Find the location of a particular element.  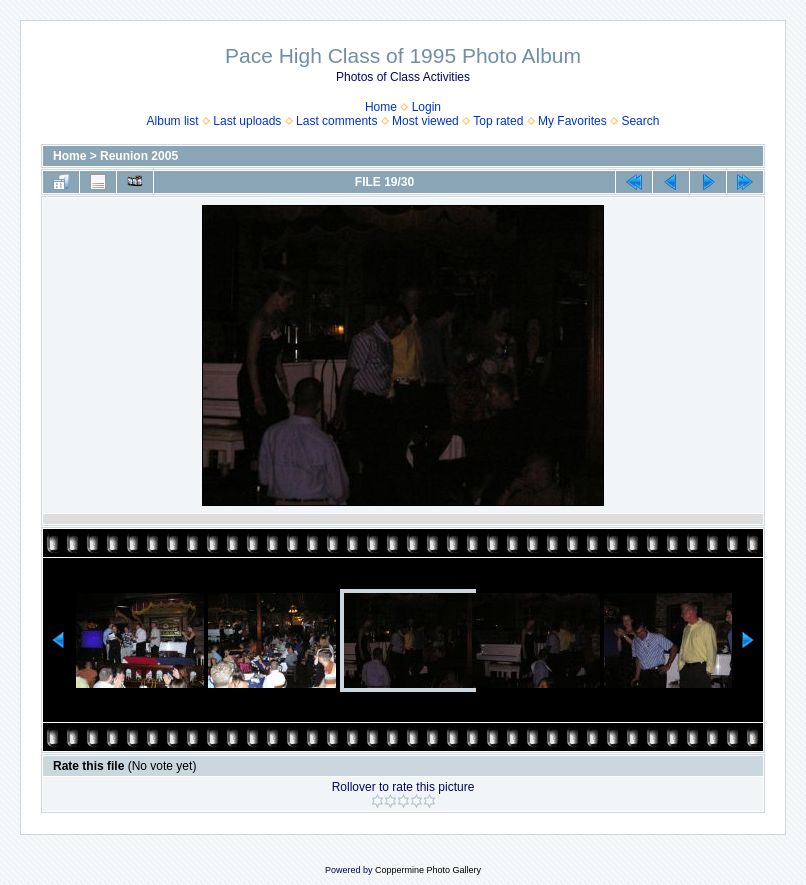

Album list is located at coordinates (173, 121).